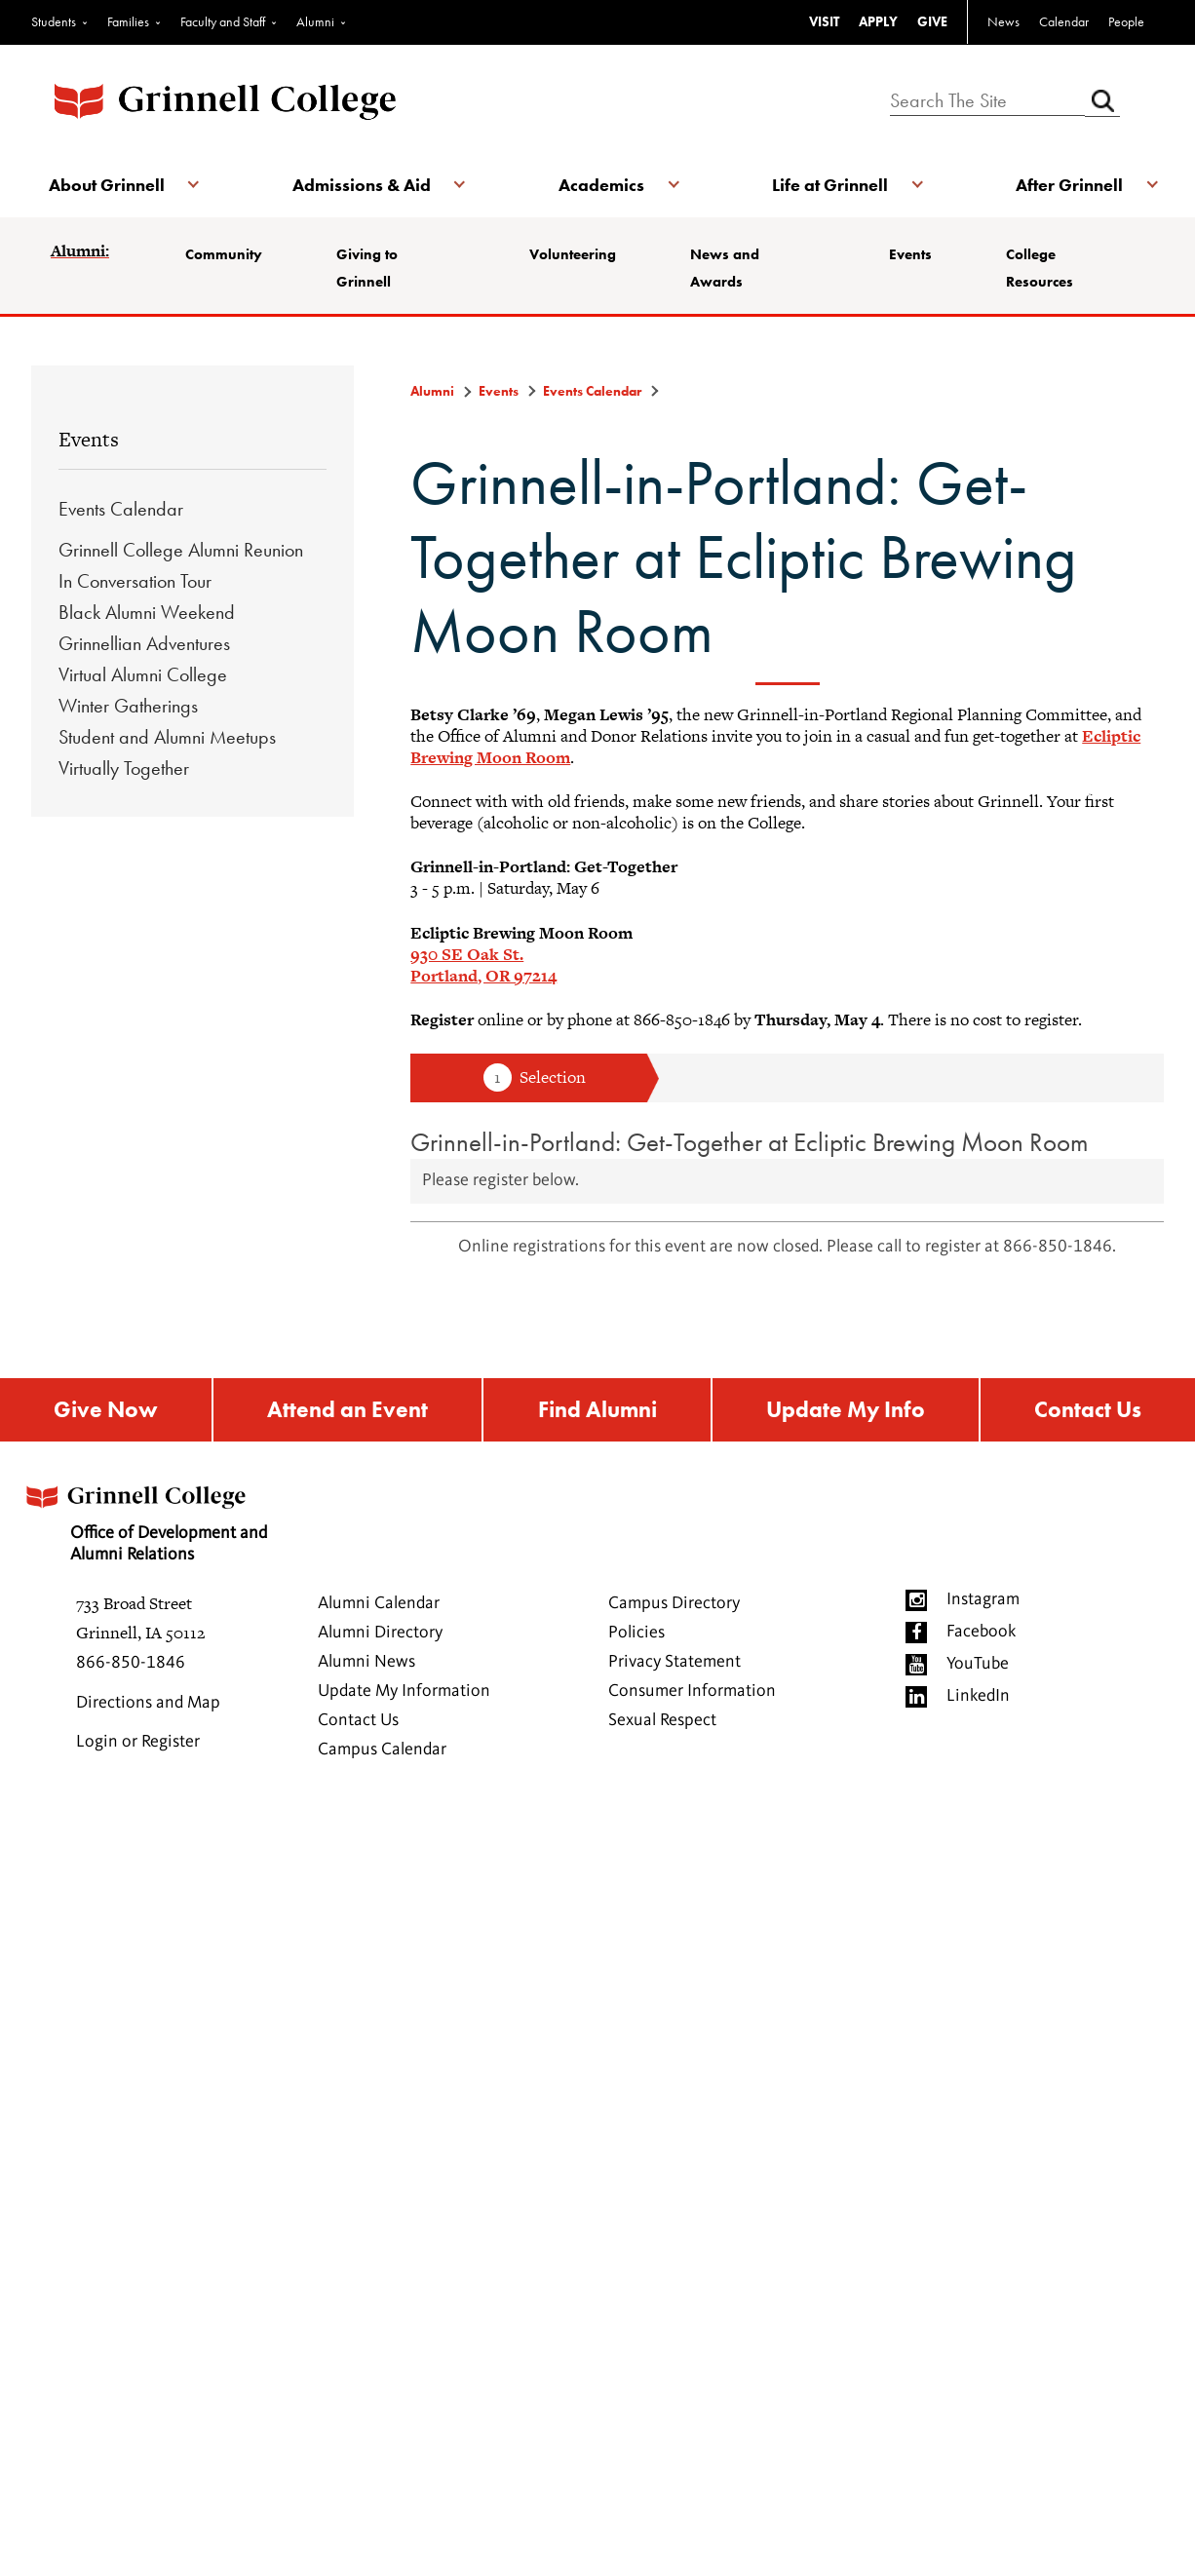 The image size is (1195, 2576). I want to click on Calendar, so click(1064, 21).